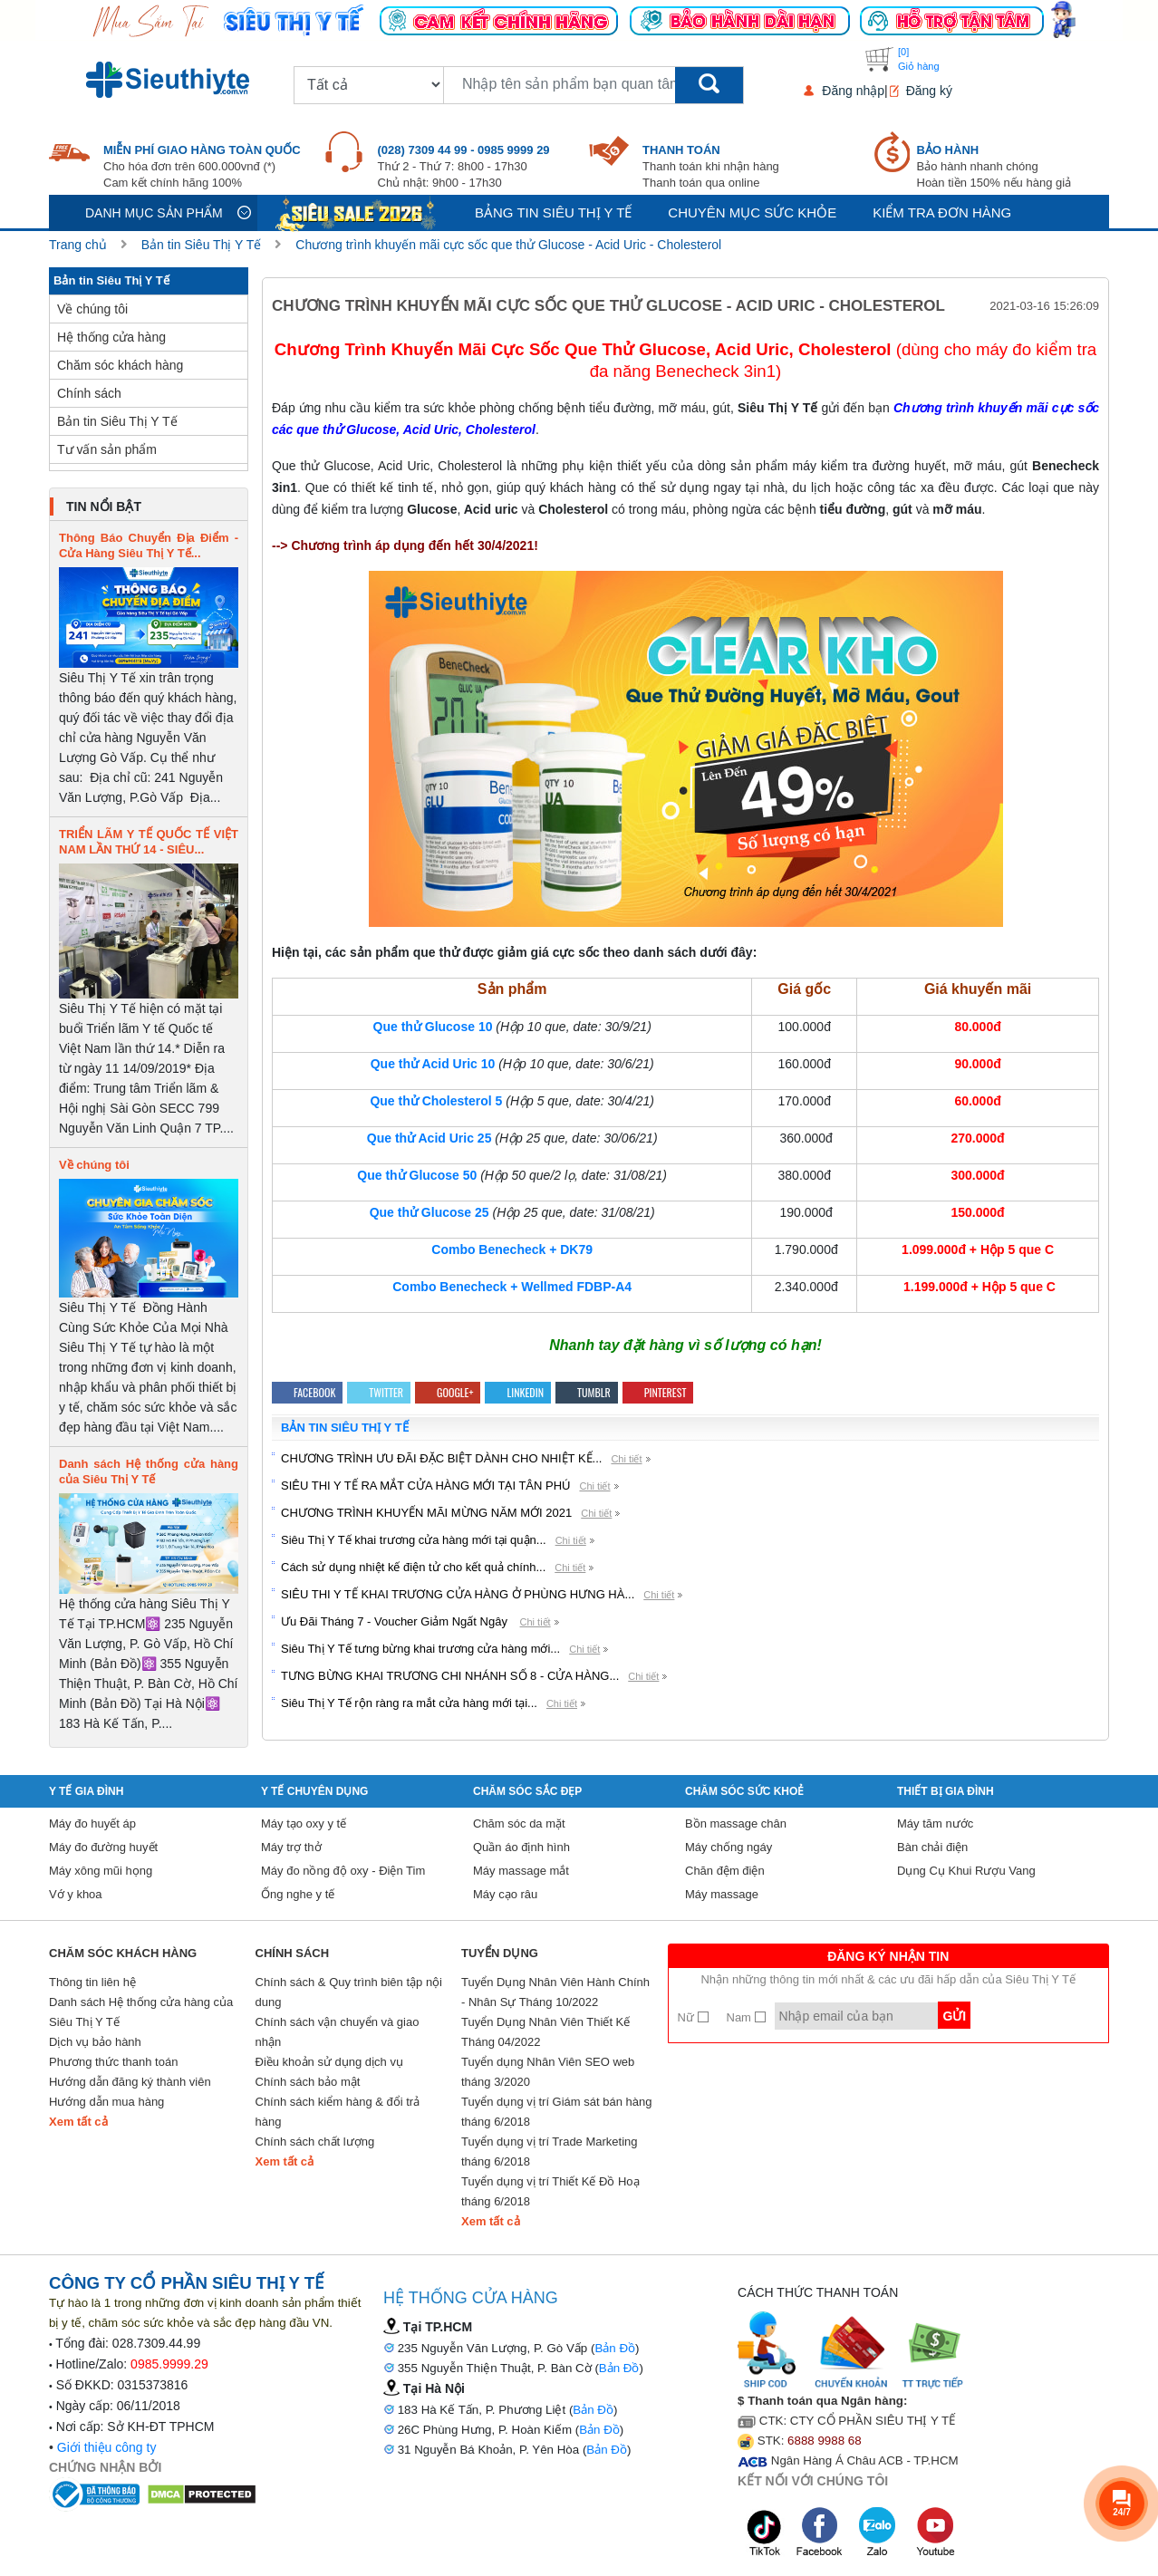 Image resolution: width=1158 pixels, height=2576 pixels. What do you see at coordinates (100, 1870) in the screenshot?
I see `Máy xông mũi họng` at bounding box center [100, 1870].